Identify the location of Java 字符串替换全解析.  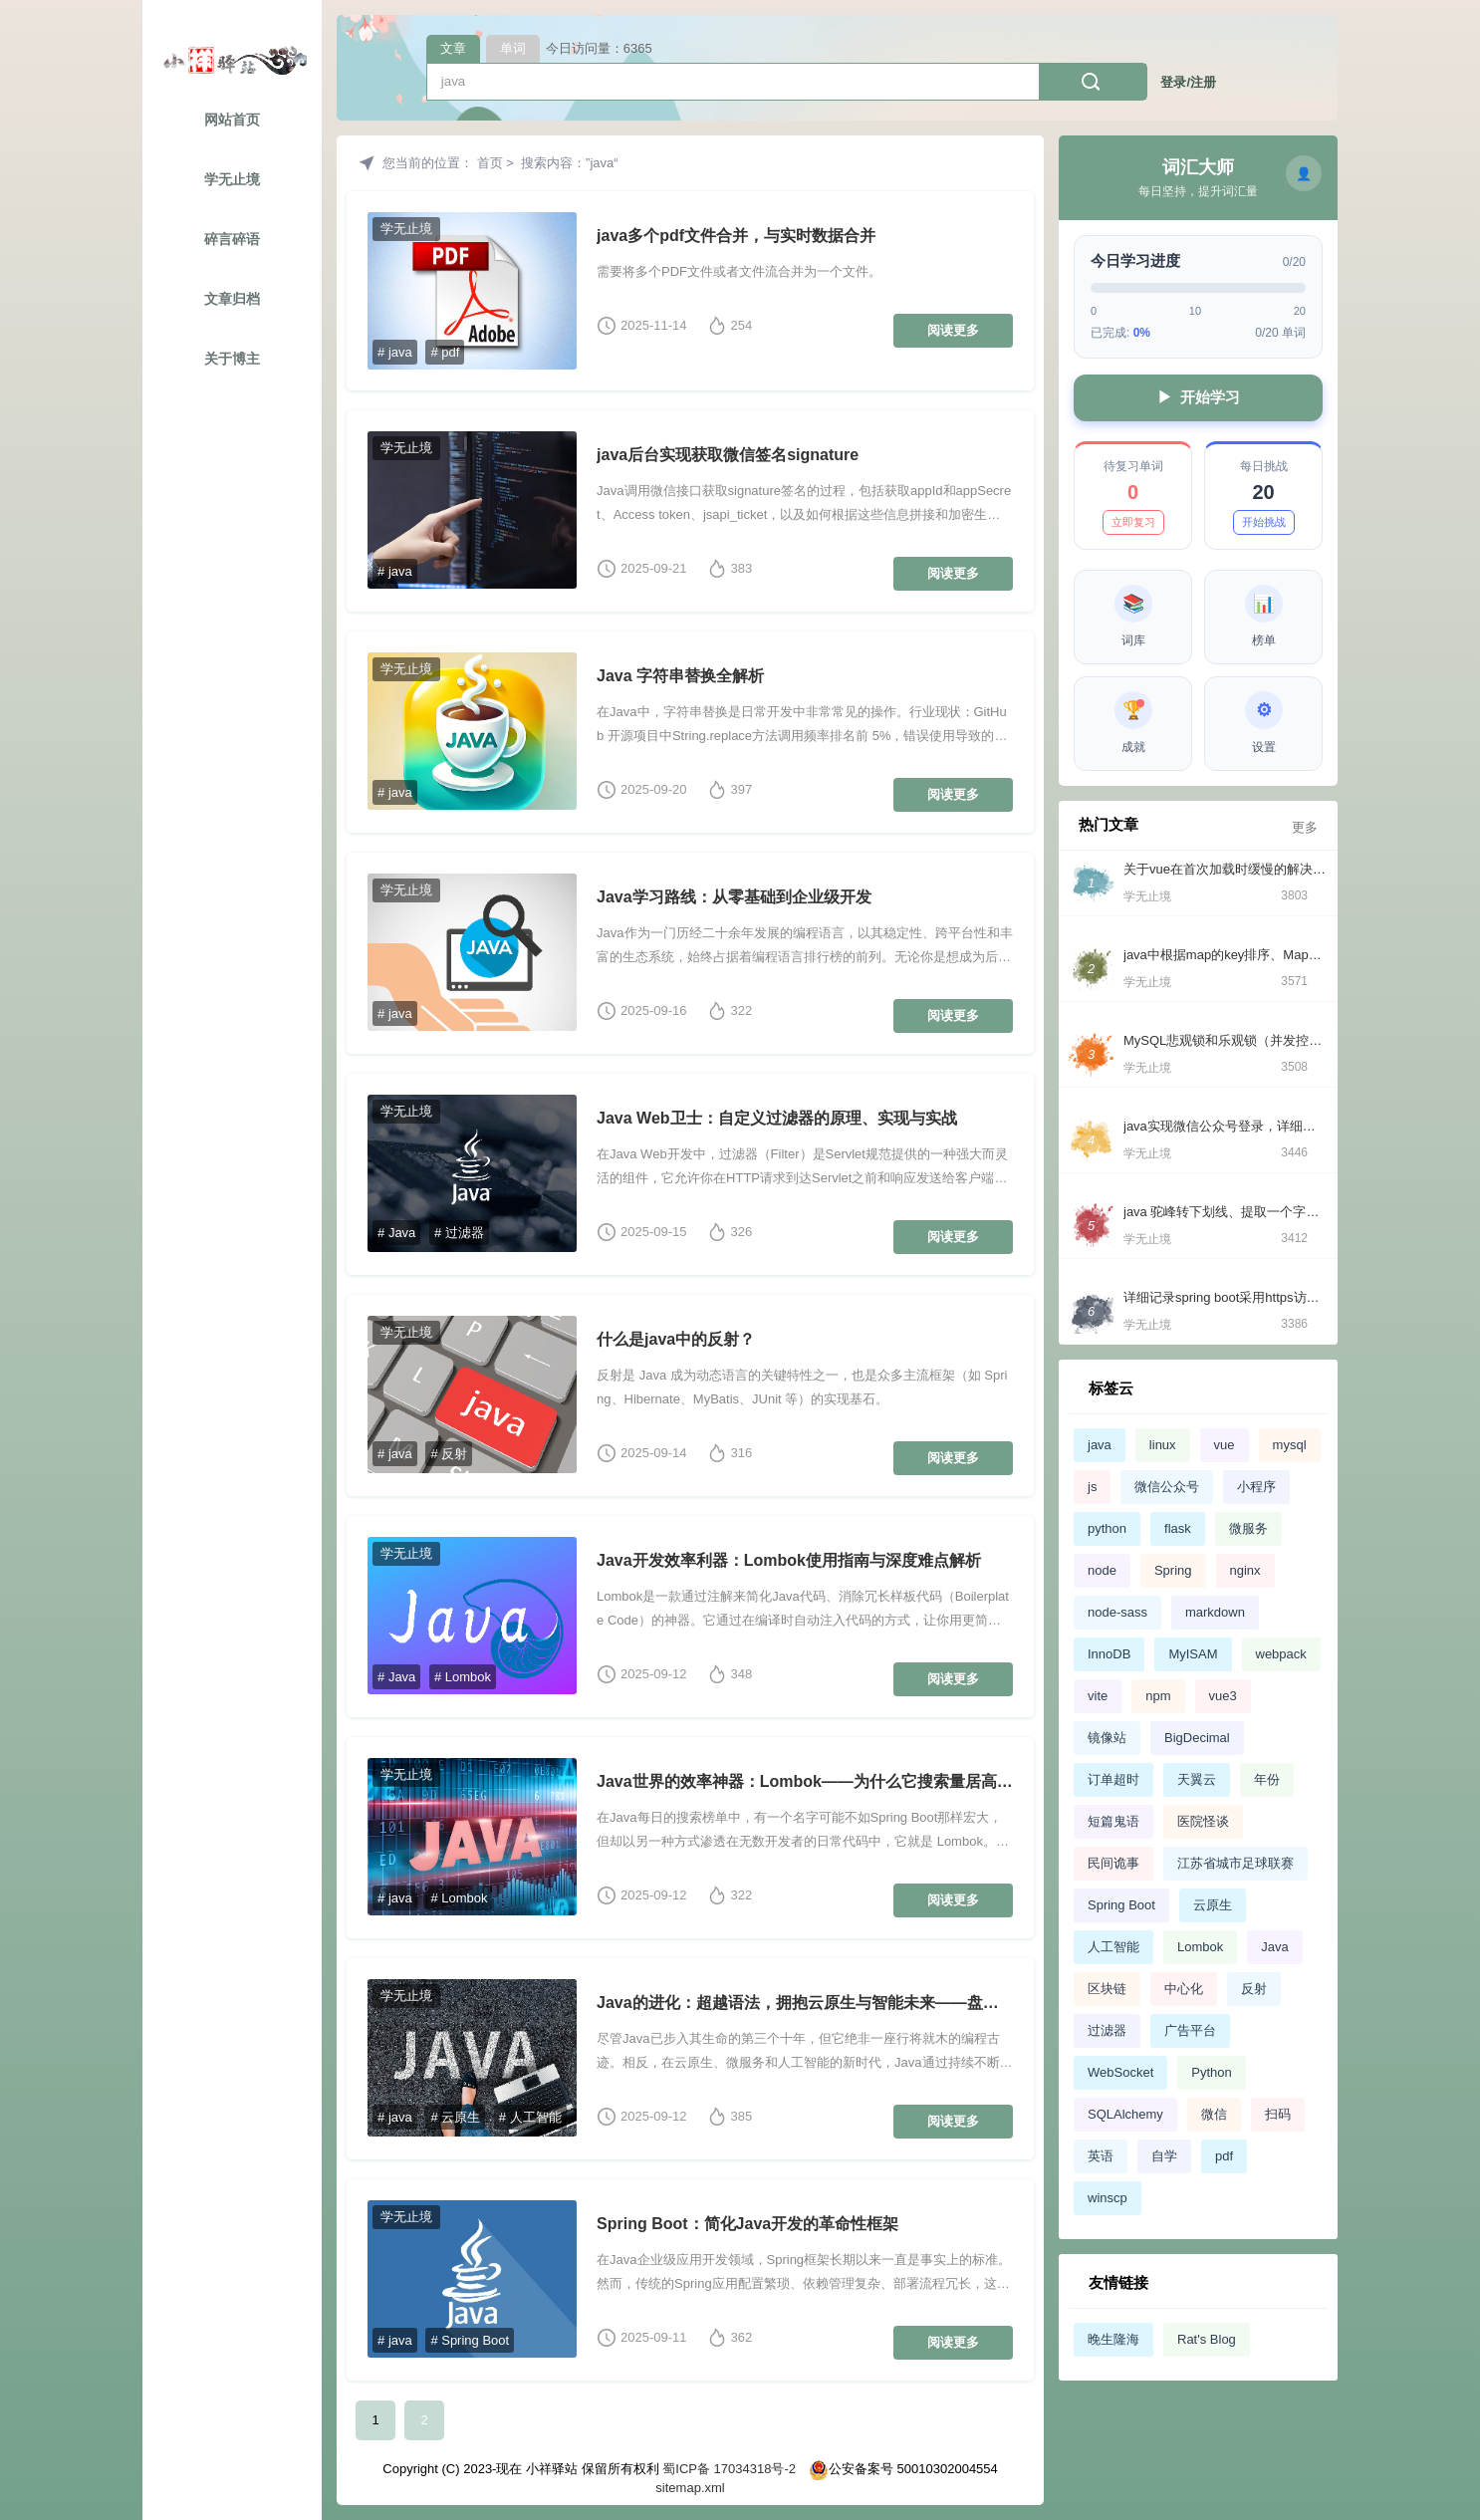
(680, 675).